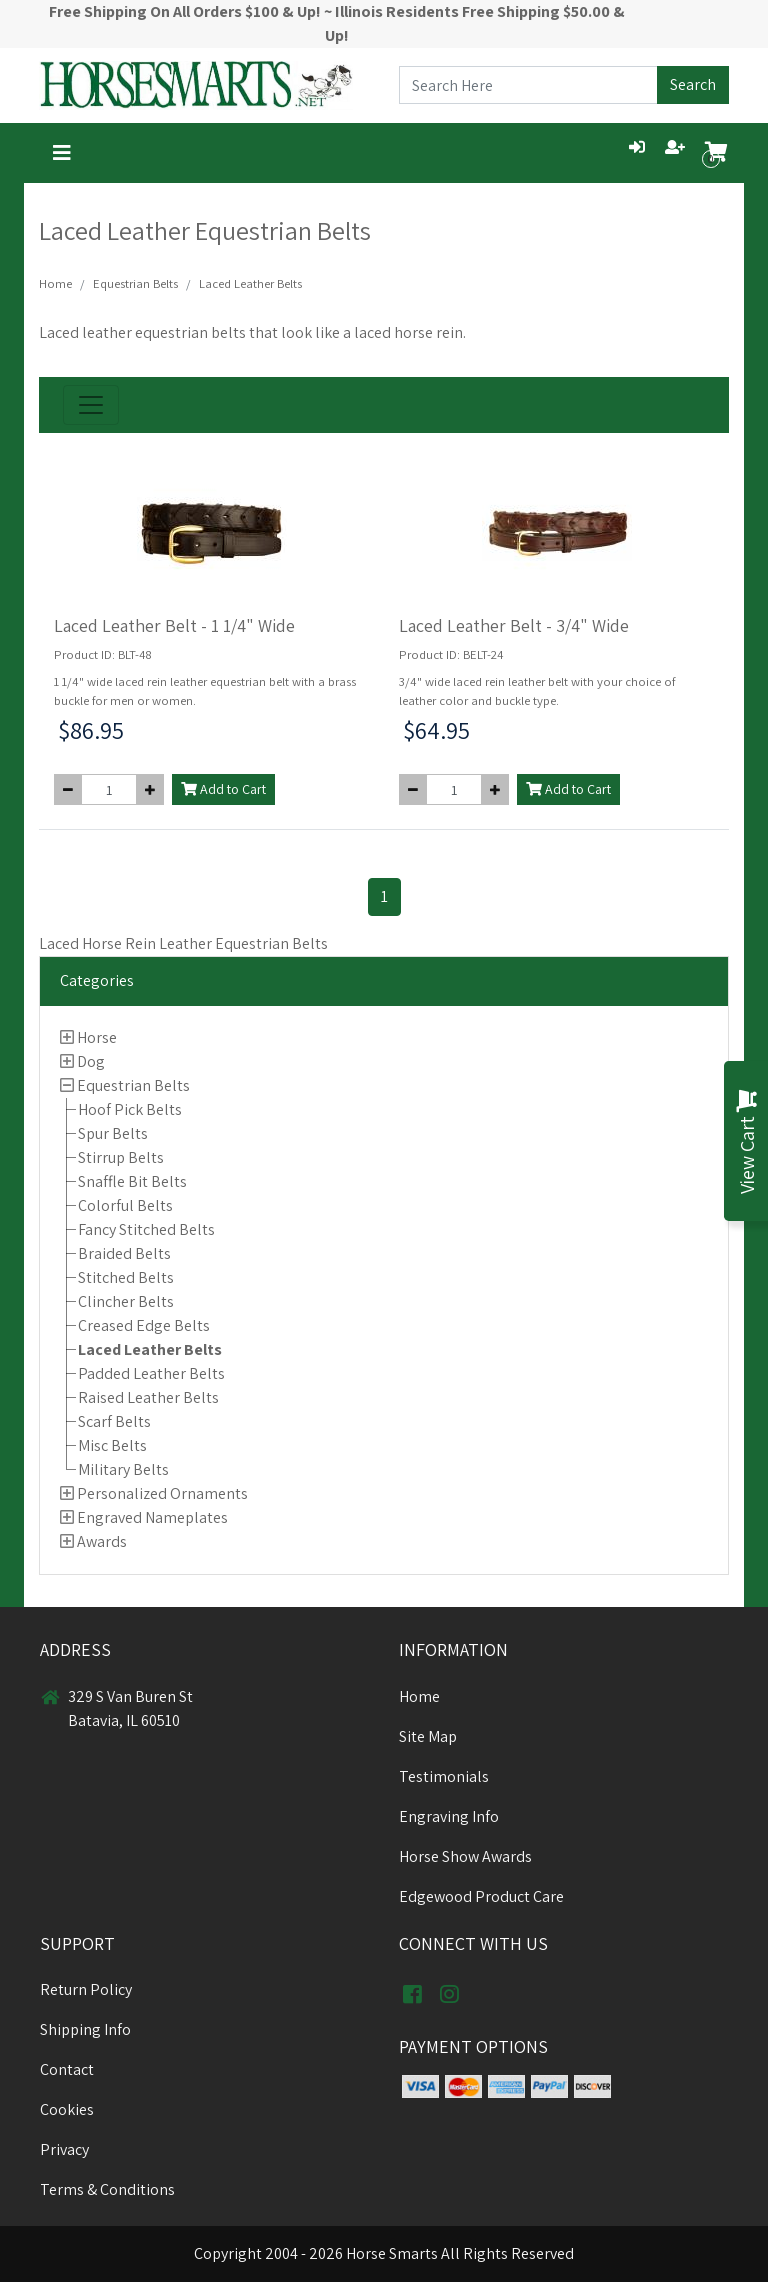 The height and width of the screenshot is (2282, 768). What do you see at coordinates (449, 1816) in the screenshot?
I see `Engraving Info` at bounding box center [449, 1816].